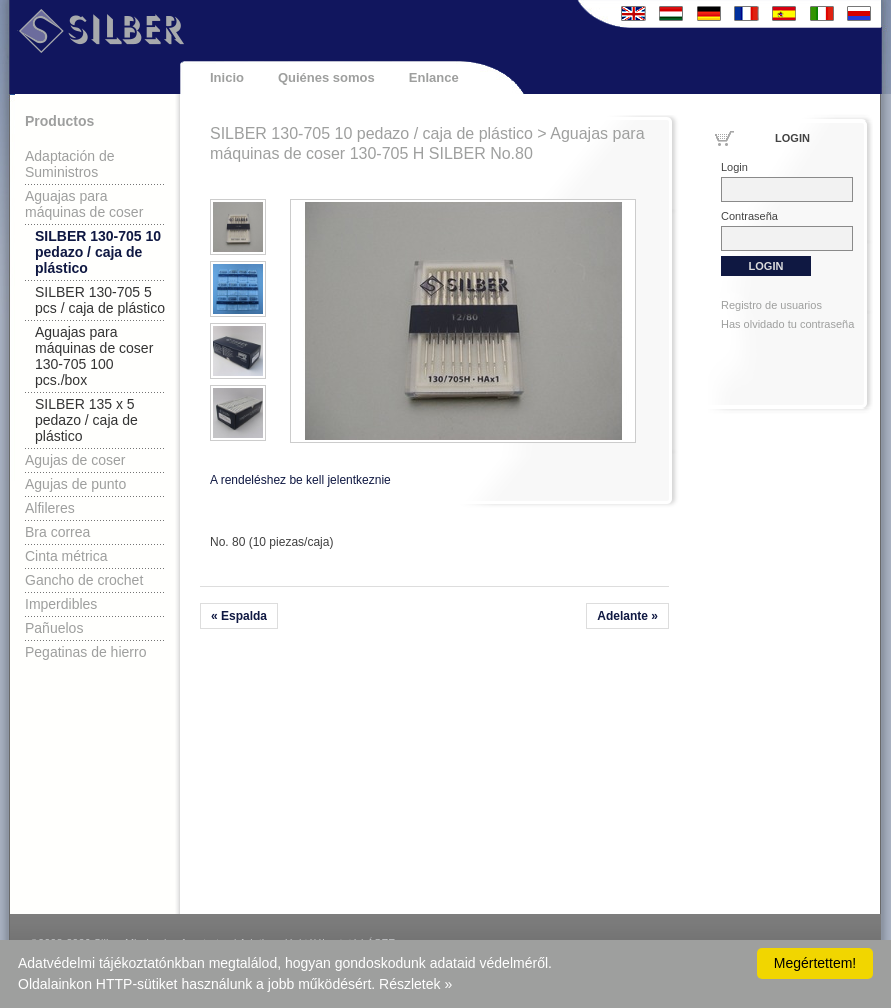 The image size is (891, 1008). I want to click on SILBER 130-705 10 pedazo / caja de plástico, so click(98, 252).